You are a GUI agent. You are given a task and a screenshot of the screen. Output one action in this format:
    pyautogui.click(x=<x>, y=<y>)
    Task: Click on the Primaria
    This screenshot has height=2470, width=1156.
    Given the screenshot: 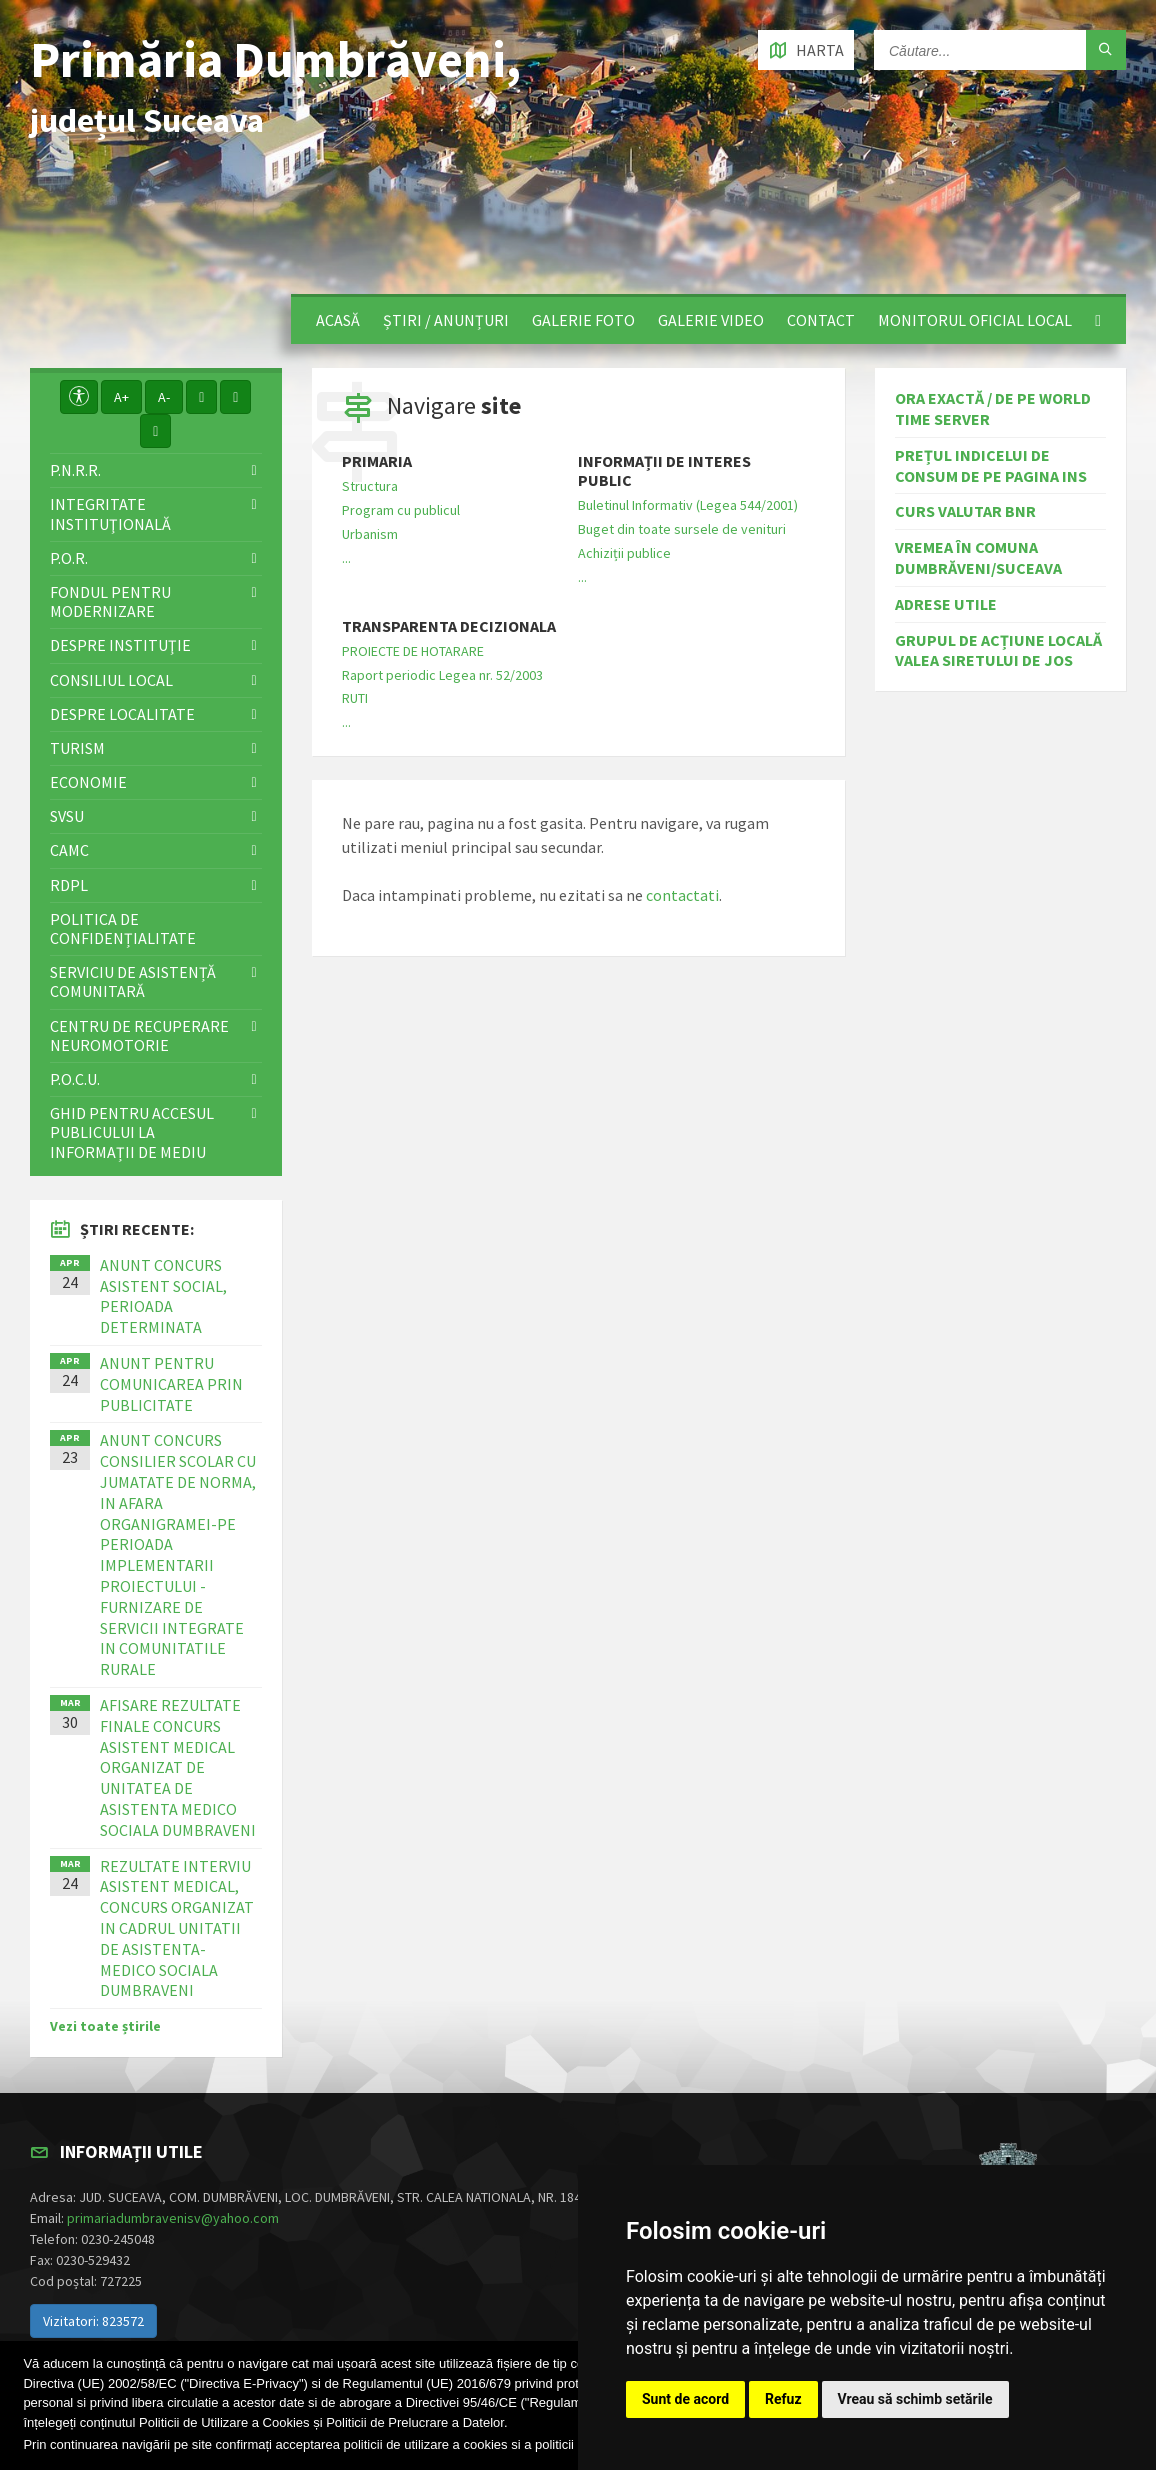 What is the action you would take?
    pyautogui.click(x=377, y=461)
    